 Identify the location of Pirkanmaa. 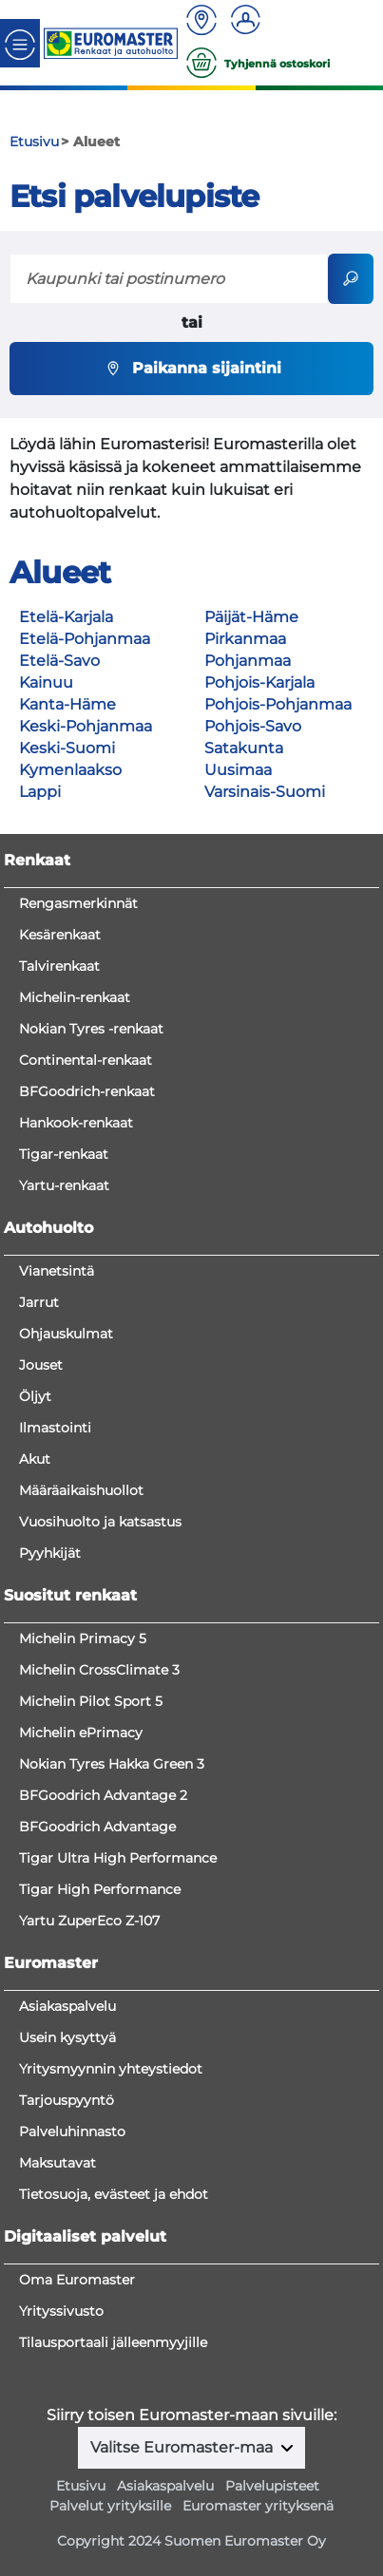
(245, 639).